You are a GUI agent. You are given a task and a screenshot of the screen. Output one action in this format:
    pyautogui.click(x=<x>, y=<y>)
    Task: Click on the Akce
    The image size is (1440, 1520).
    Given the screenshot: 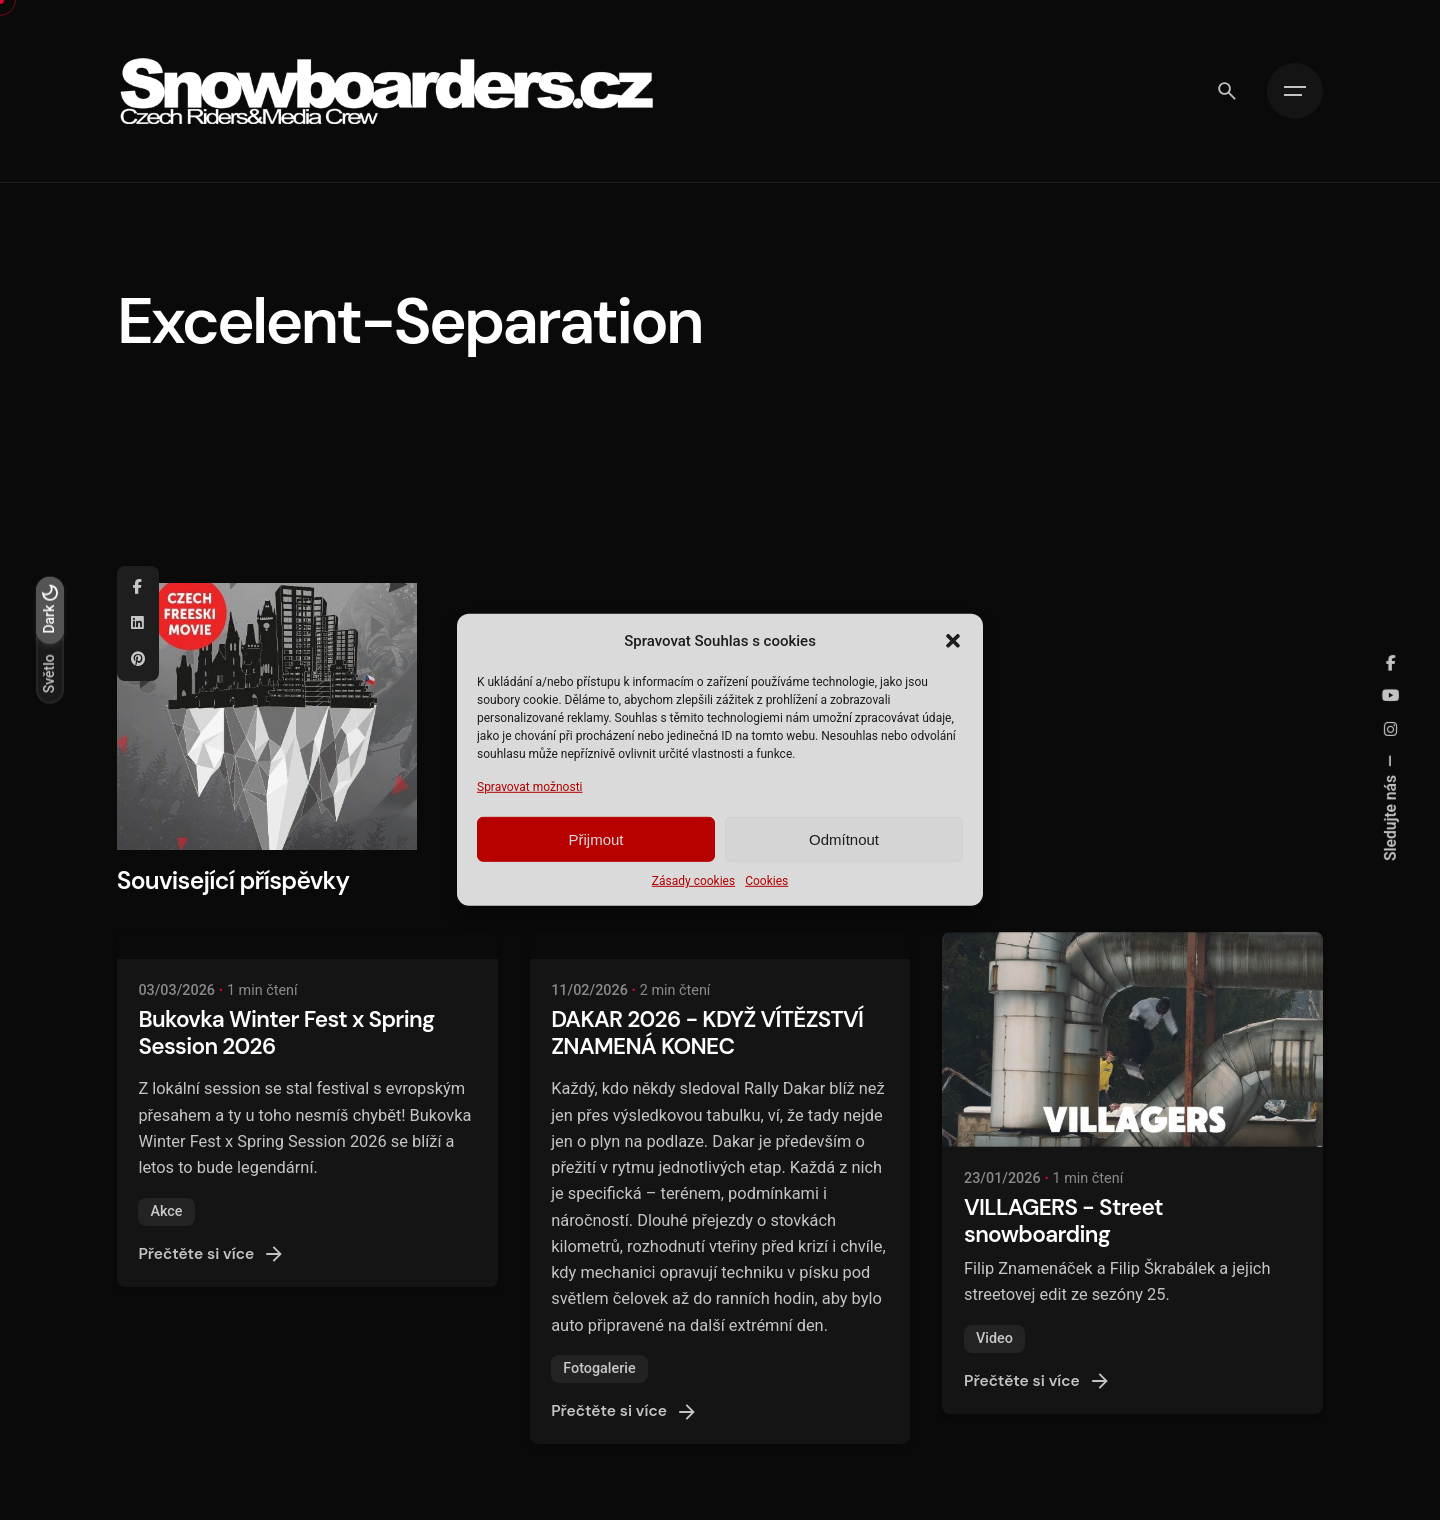 What is the action you would take?
    pyautogui.click(x=166, y=1211)
    